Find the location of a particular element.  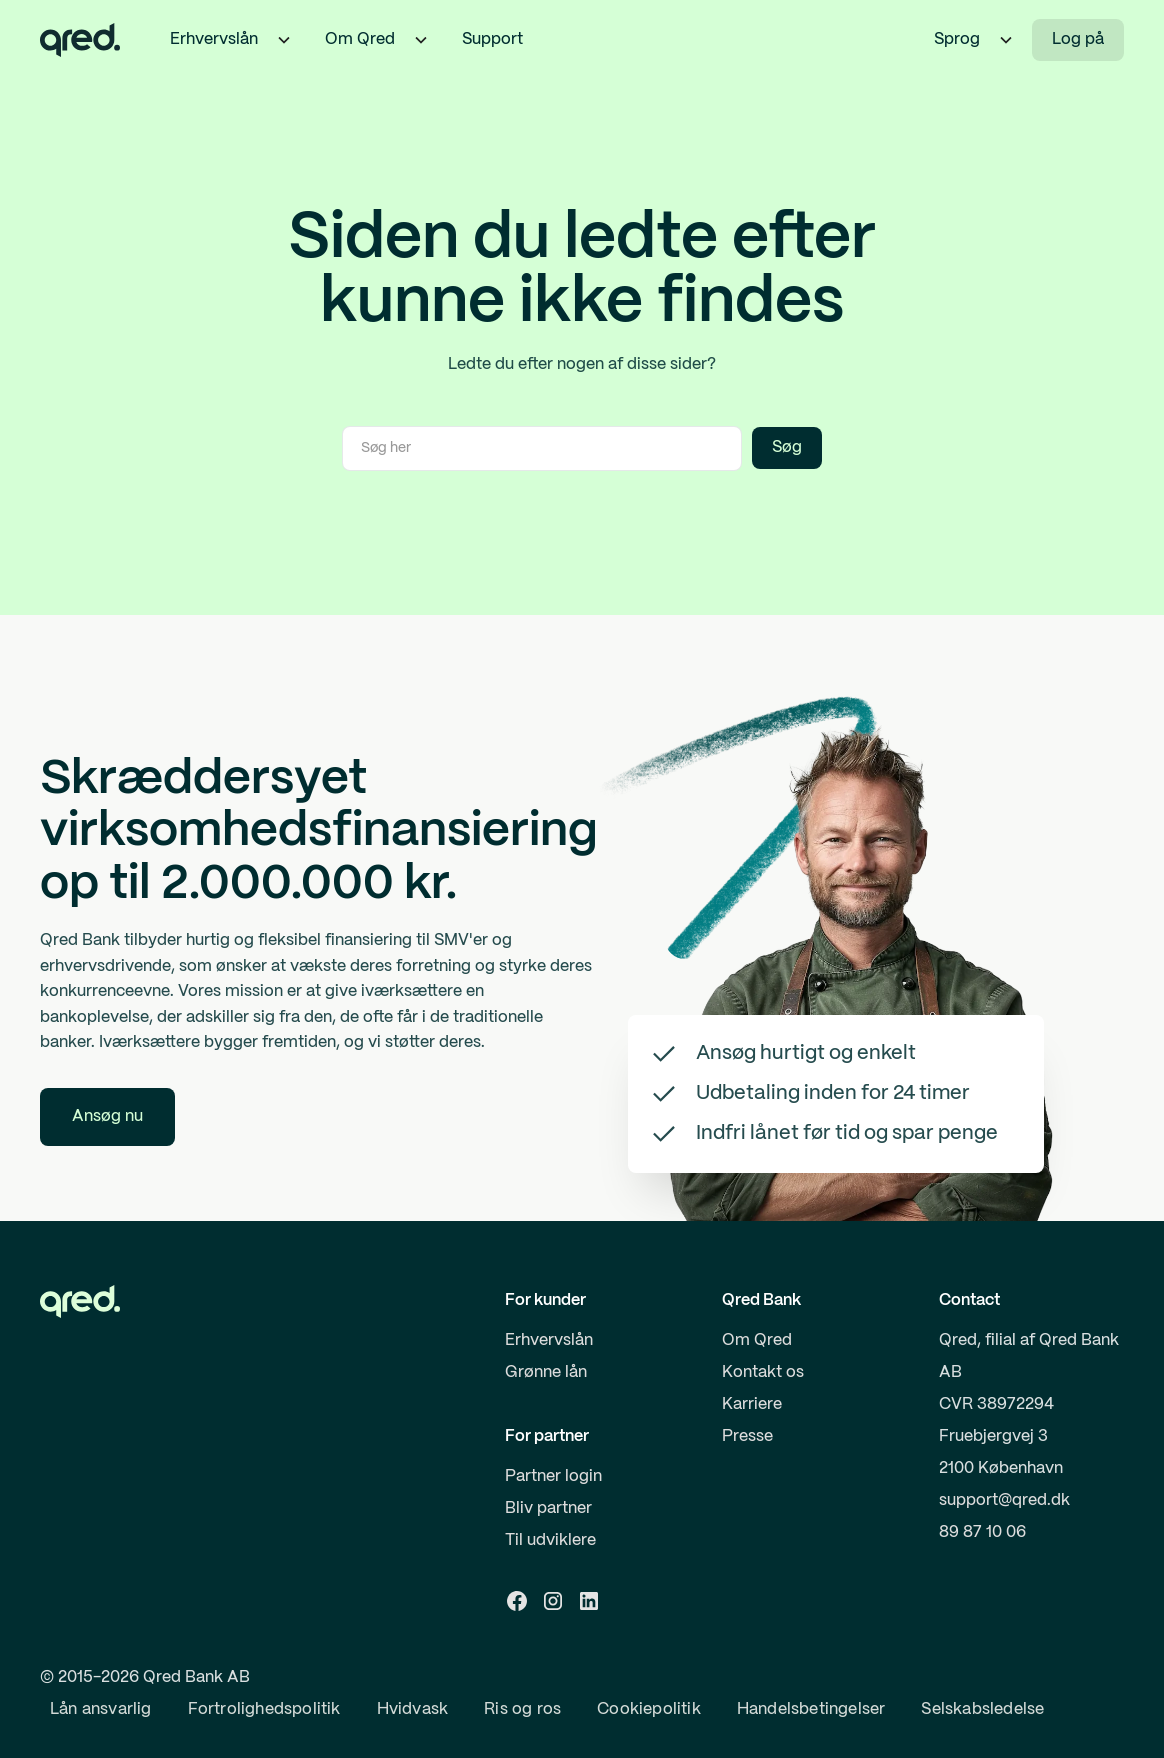

Kontakt os is located at coordinates (763, 1372).